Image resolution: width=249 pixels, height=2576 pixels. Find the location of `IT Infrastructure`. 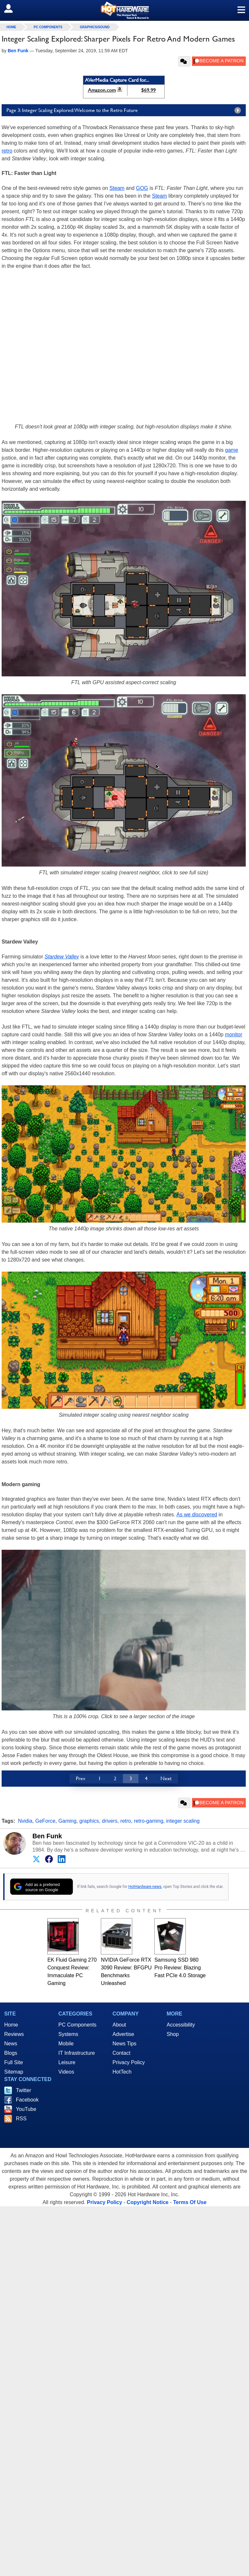

IT Infrastructure is located at coordinates (76, 2053).